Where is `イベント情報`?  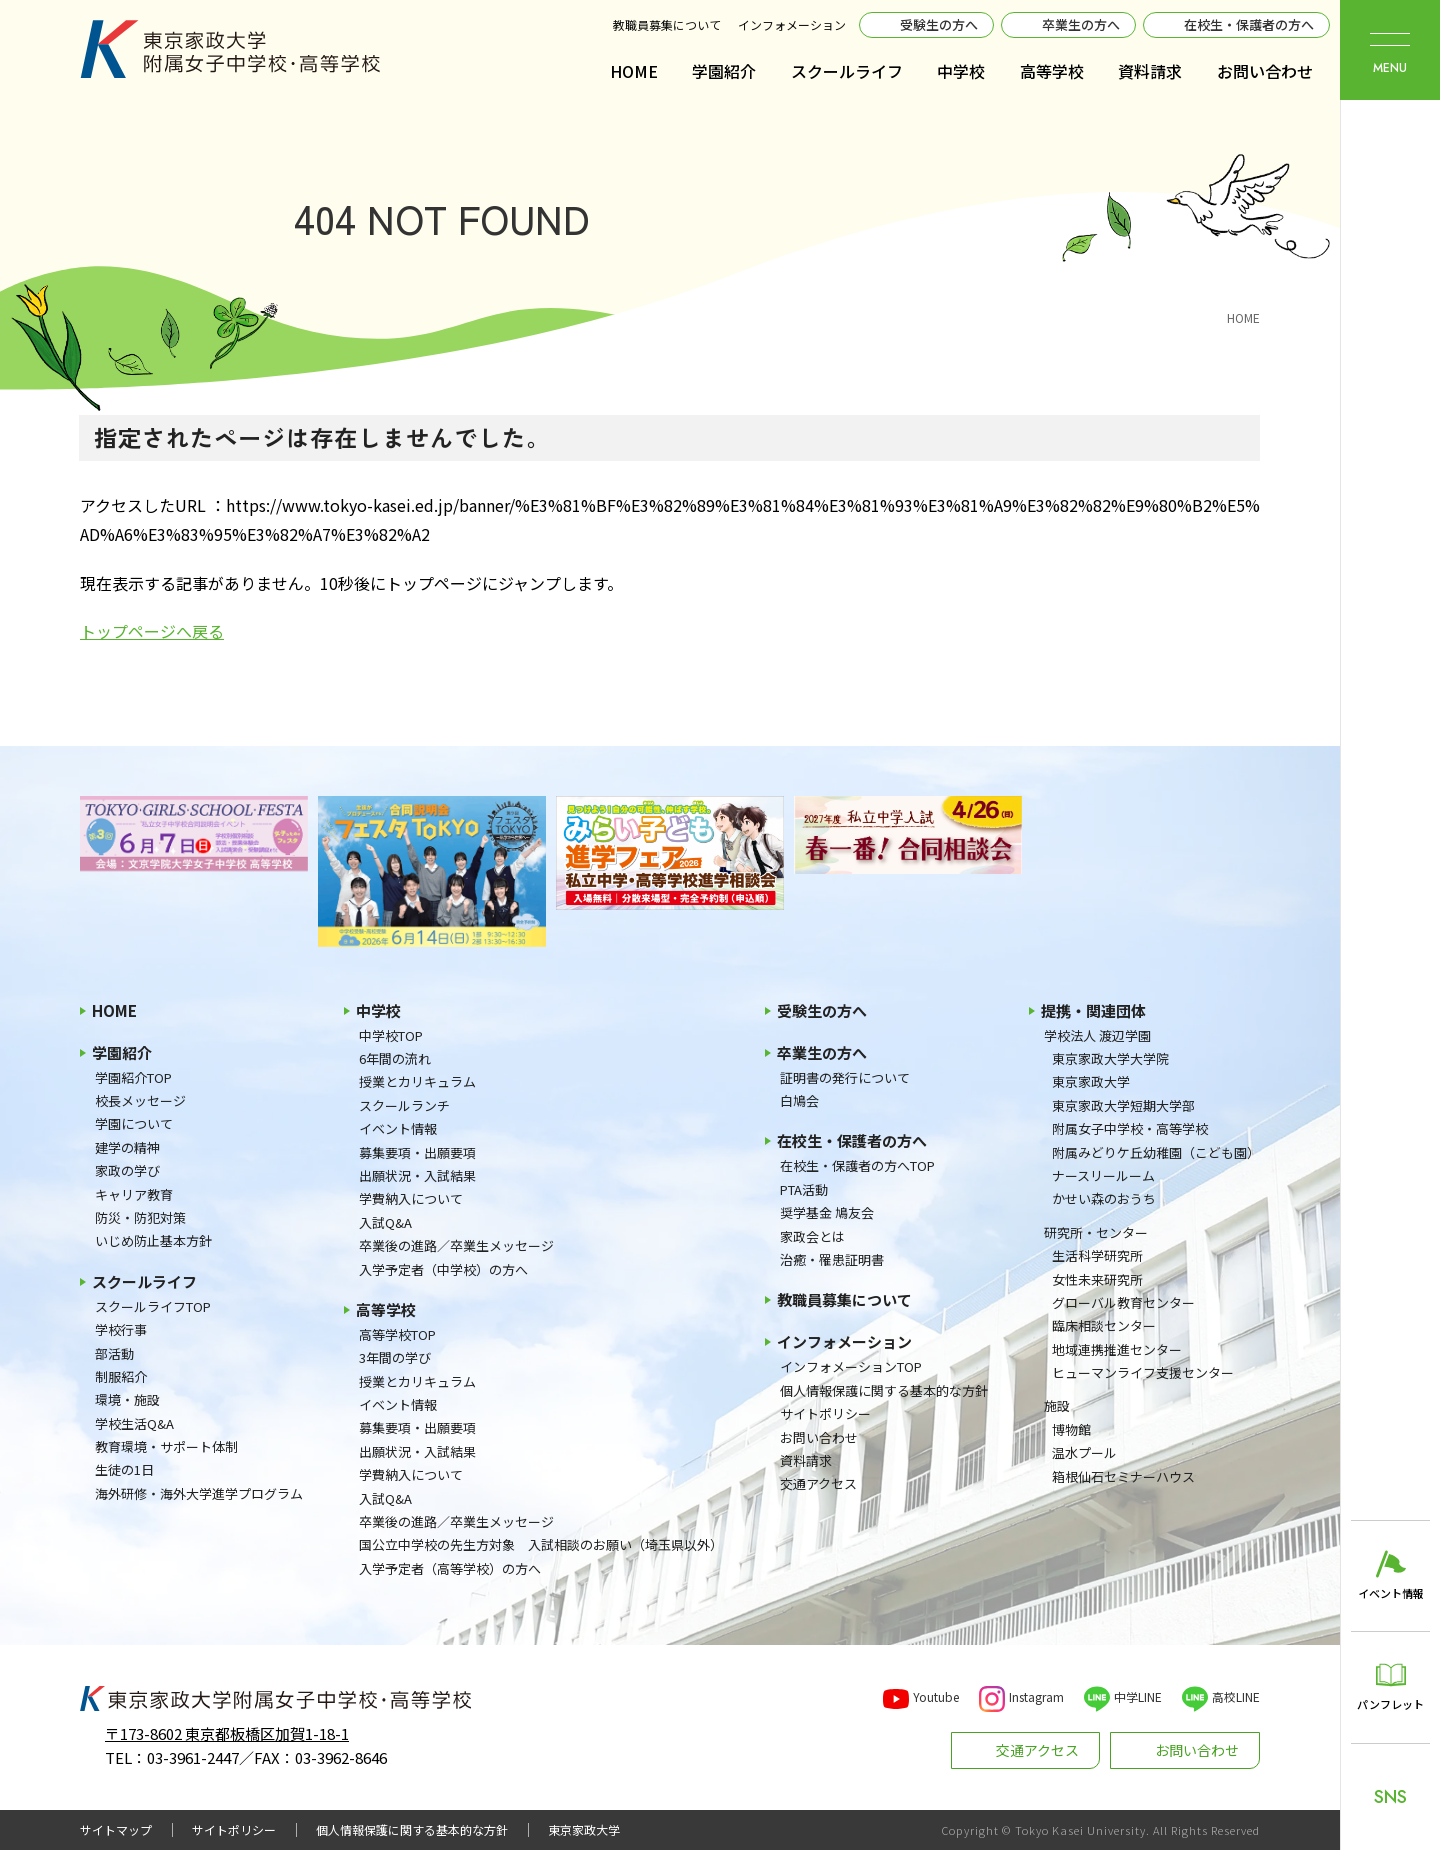
イベント情報 is located at coordinates (398, 1128).